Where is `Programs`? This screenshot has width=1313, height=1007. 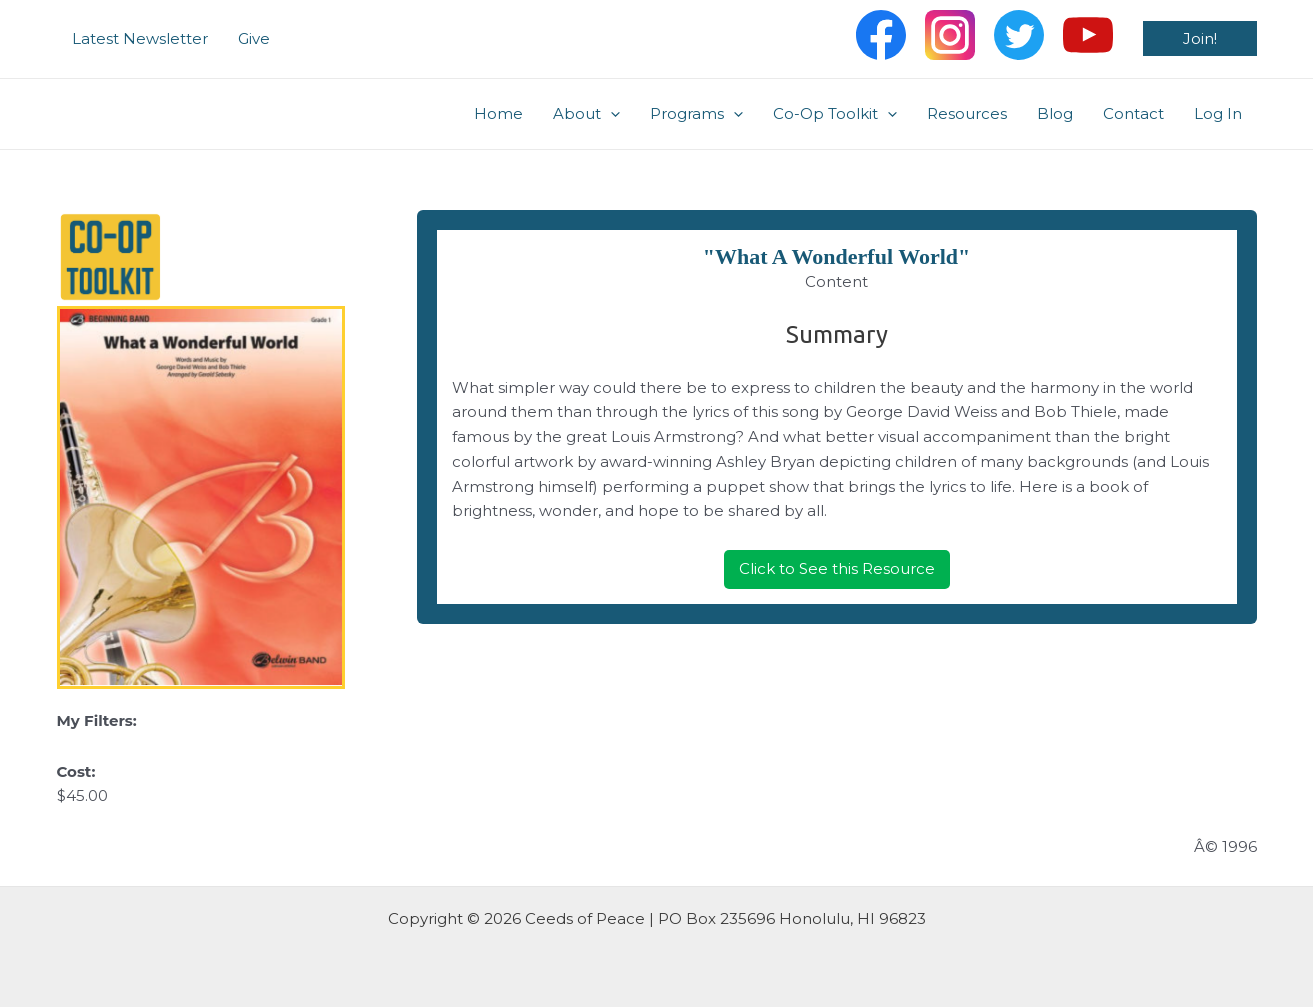 Programs is located at coordinates (696, 114).